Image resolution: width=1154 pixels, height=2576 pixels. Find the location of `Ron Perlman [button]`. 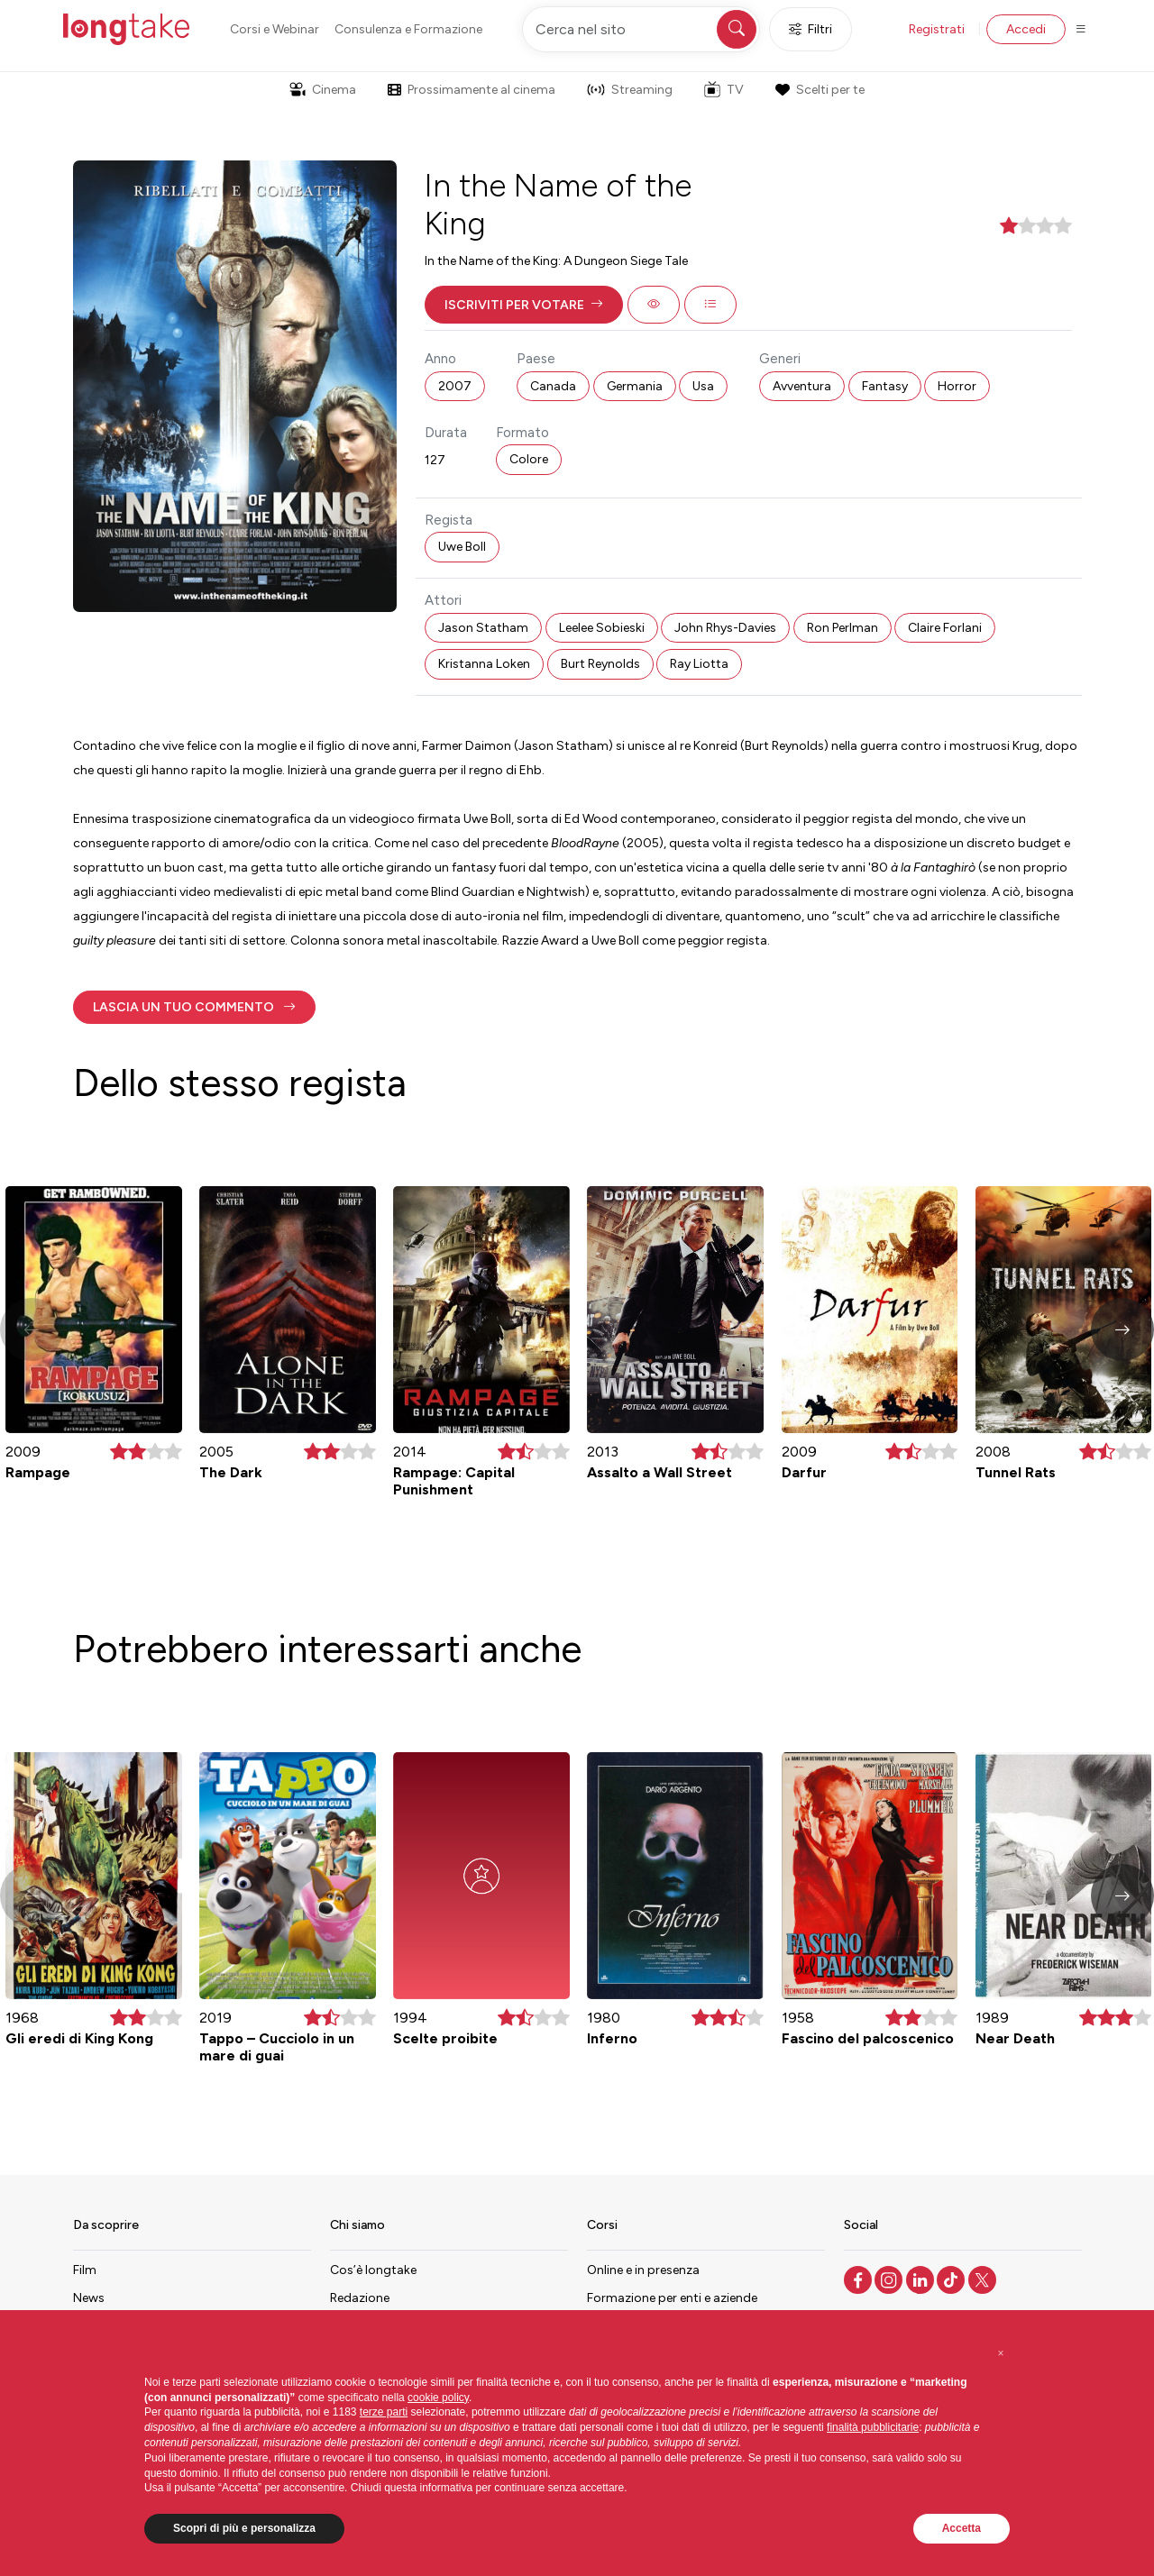

Ron Perlman [button] is located at coordinates (842, 627).